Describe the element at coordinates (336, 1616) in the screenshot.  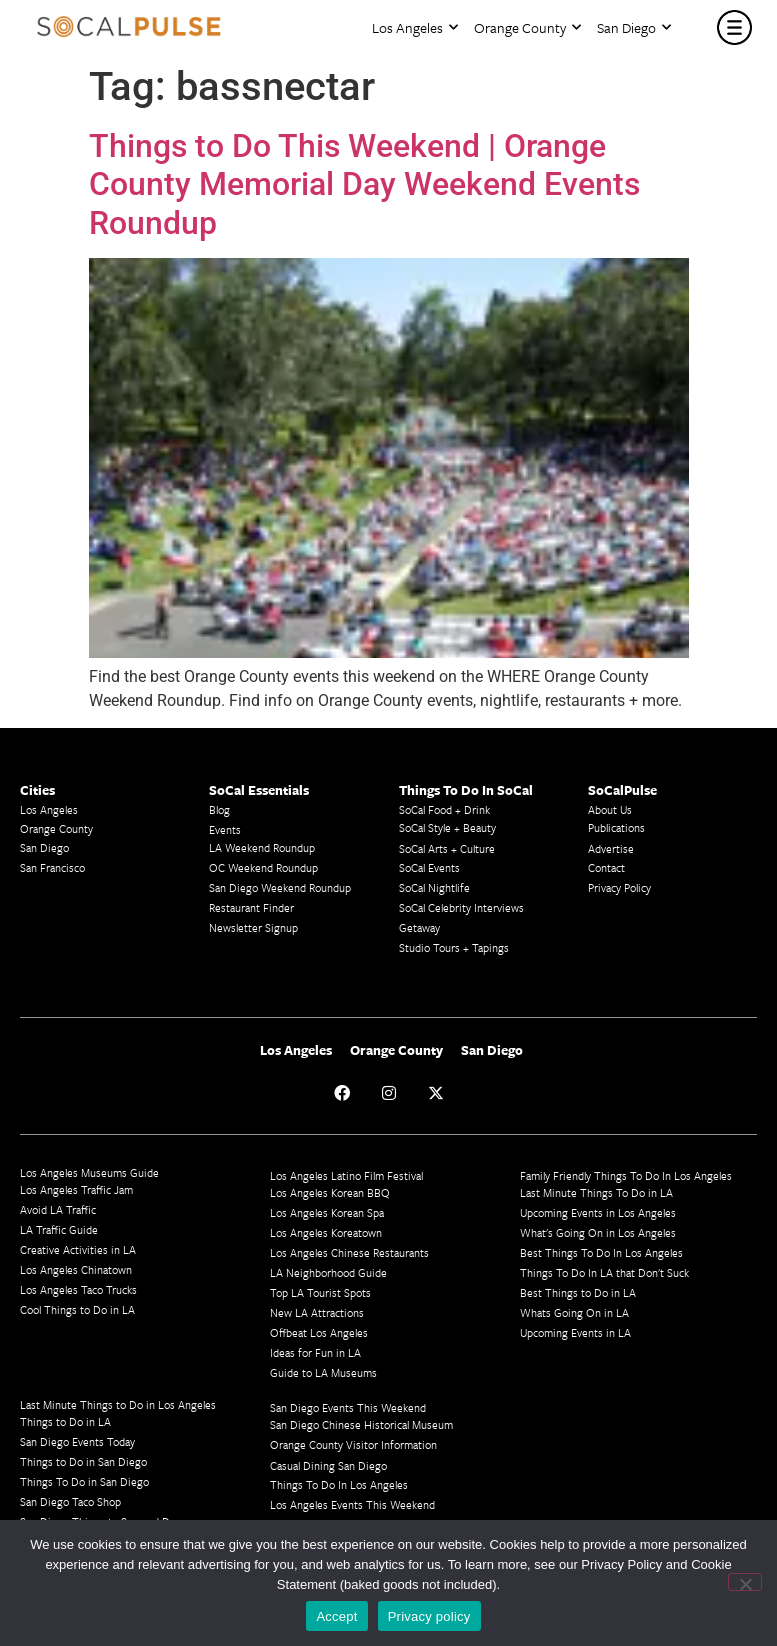
I see `Accept` at that location.